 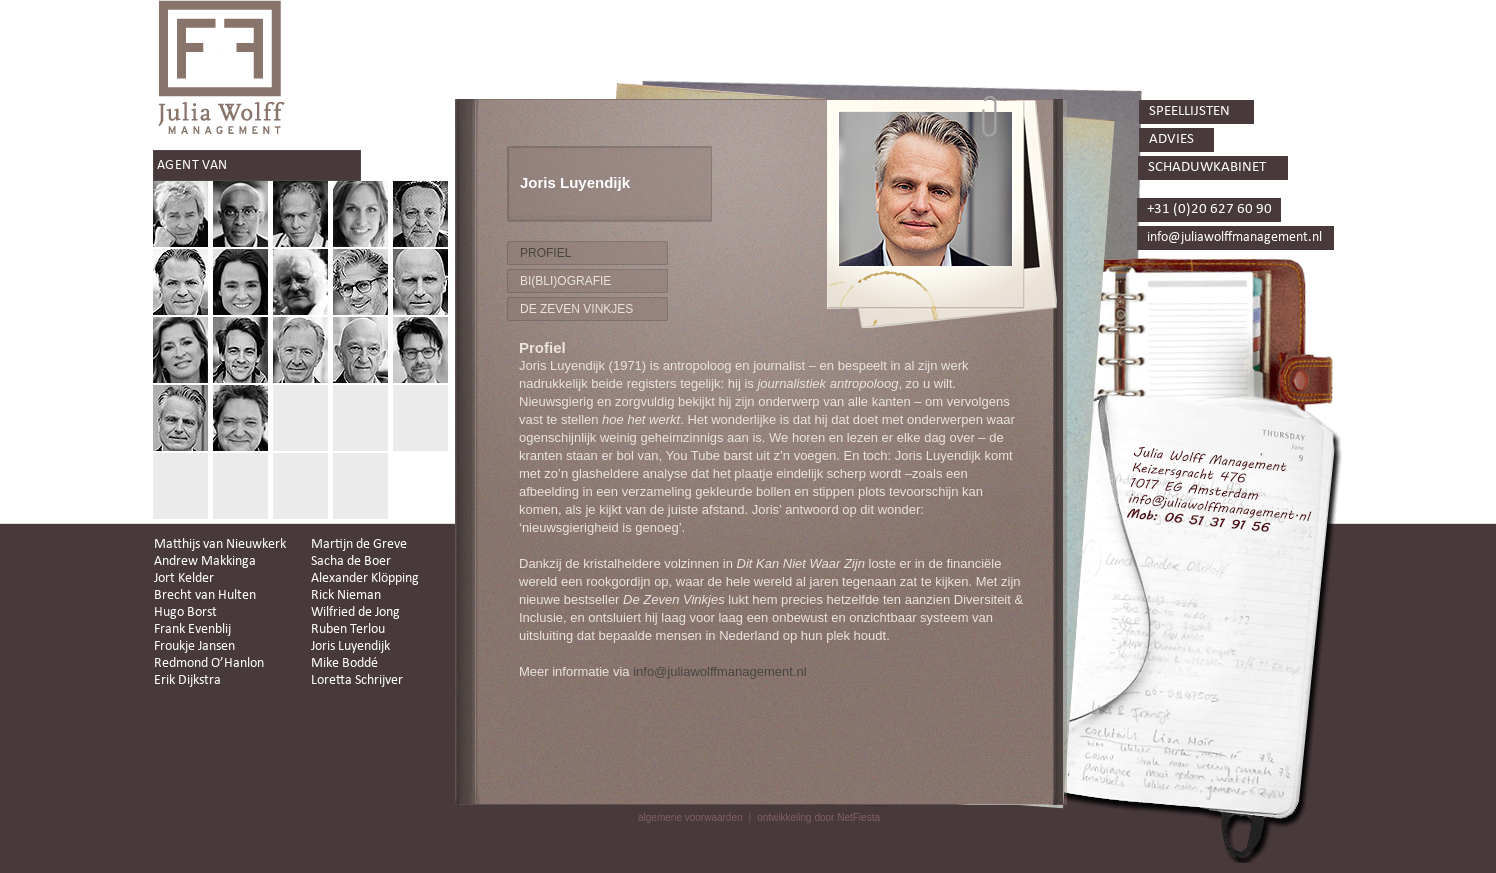 I want to click on Alexander Klöpping, so click(x=365, y=578).